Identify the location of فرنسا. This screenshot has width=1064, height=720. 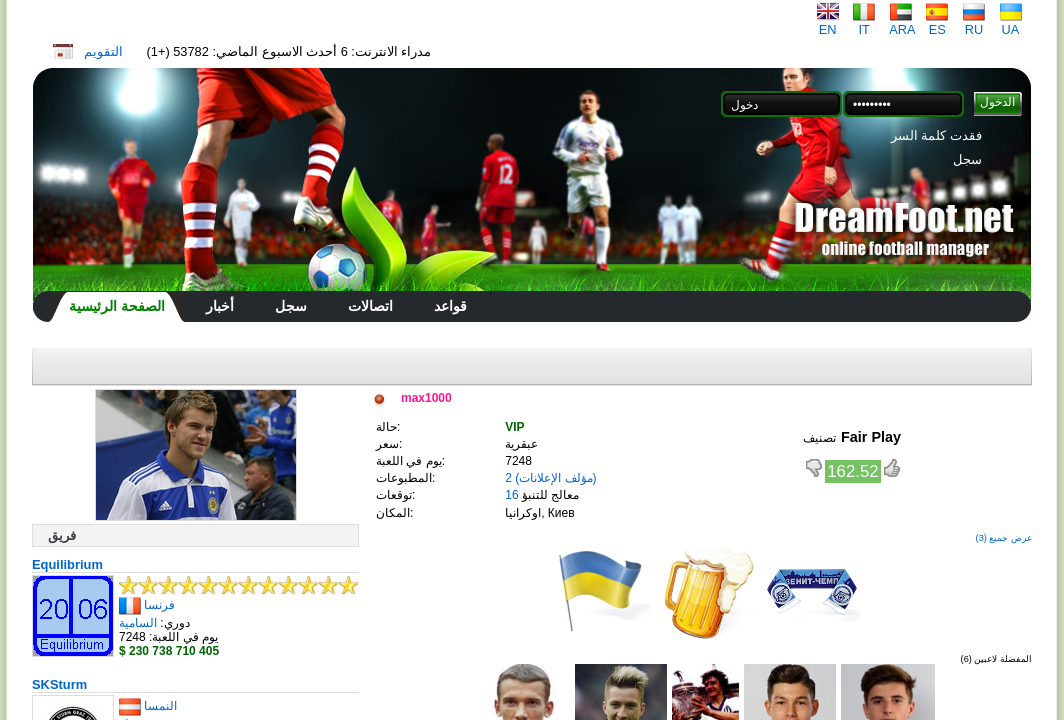
(159, 605).